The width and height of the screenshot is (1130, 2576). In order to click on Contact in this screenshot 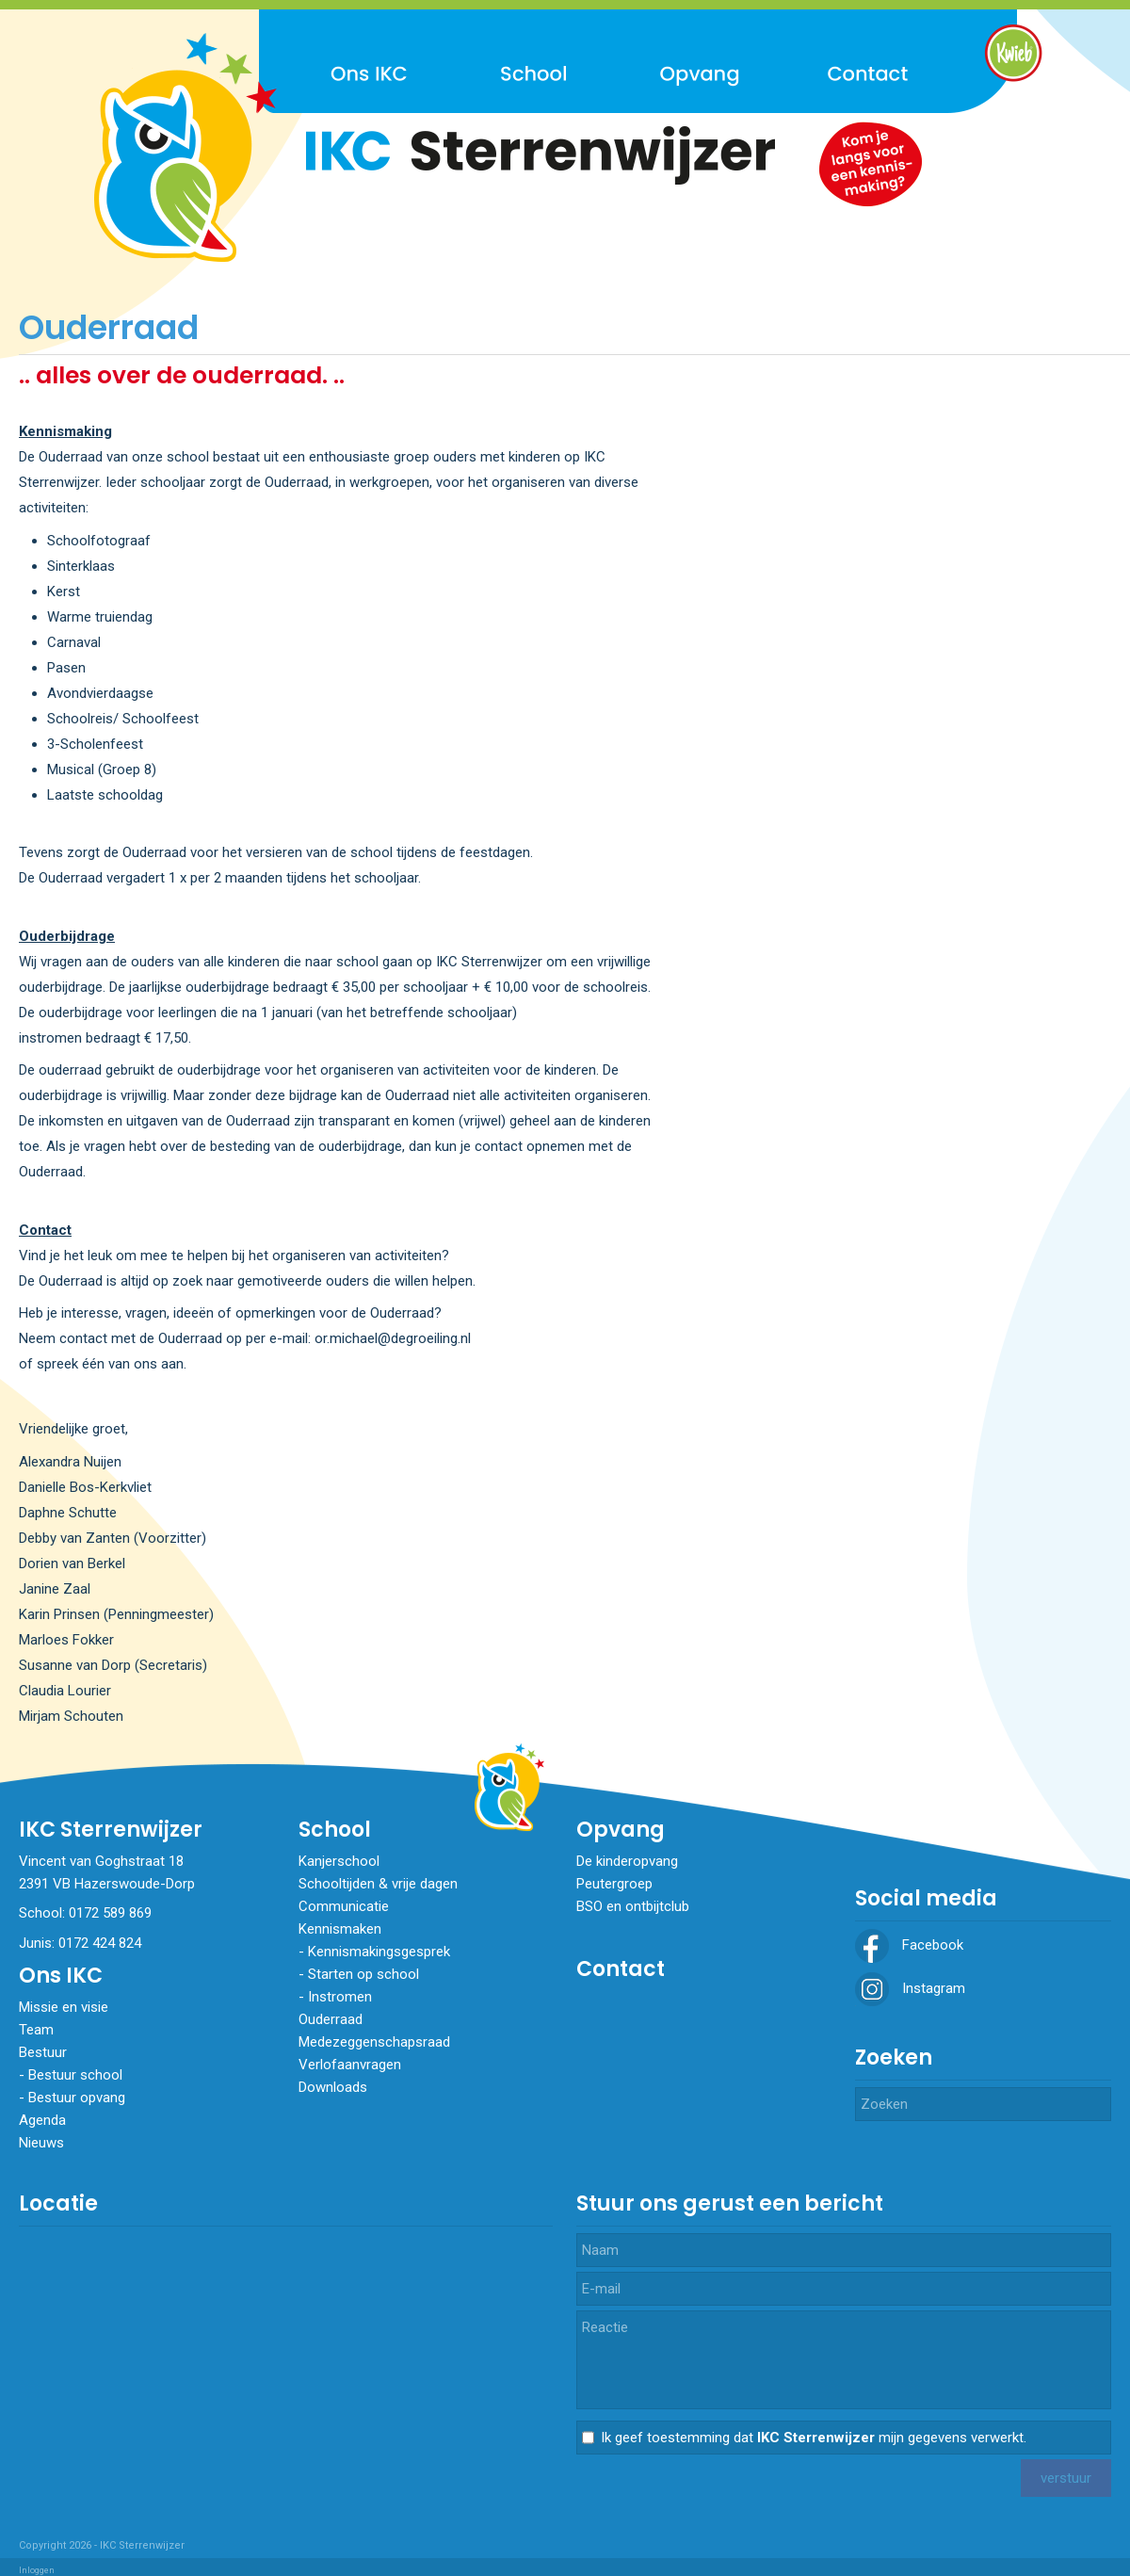, I will do `click(620, 1969)`.